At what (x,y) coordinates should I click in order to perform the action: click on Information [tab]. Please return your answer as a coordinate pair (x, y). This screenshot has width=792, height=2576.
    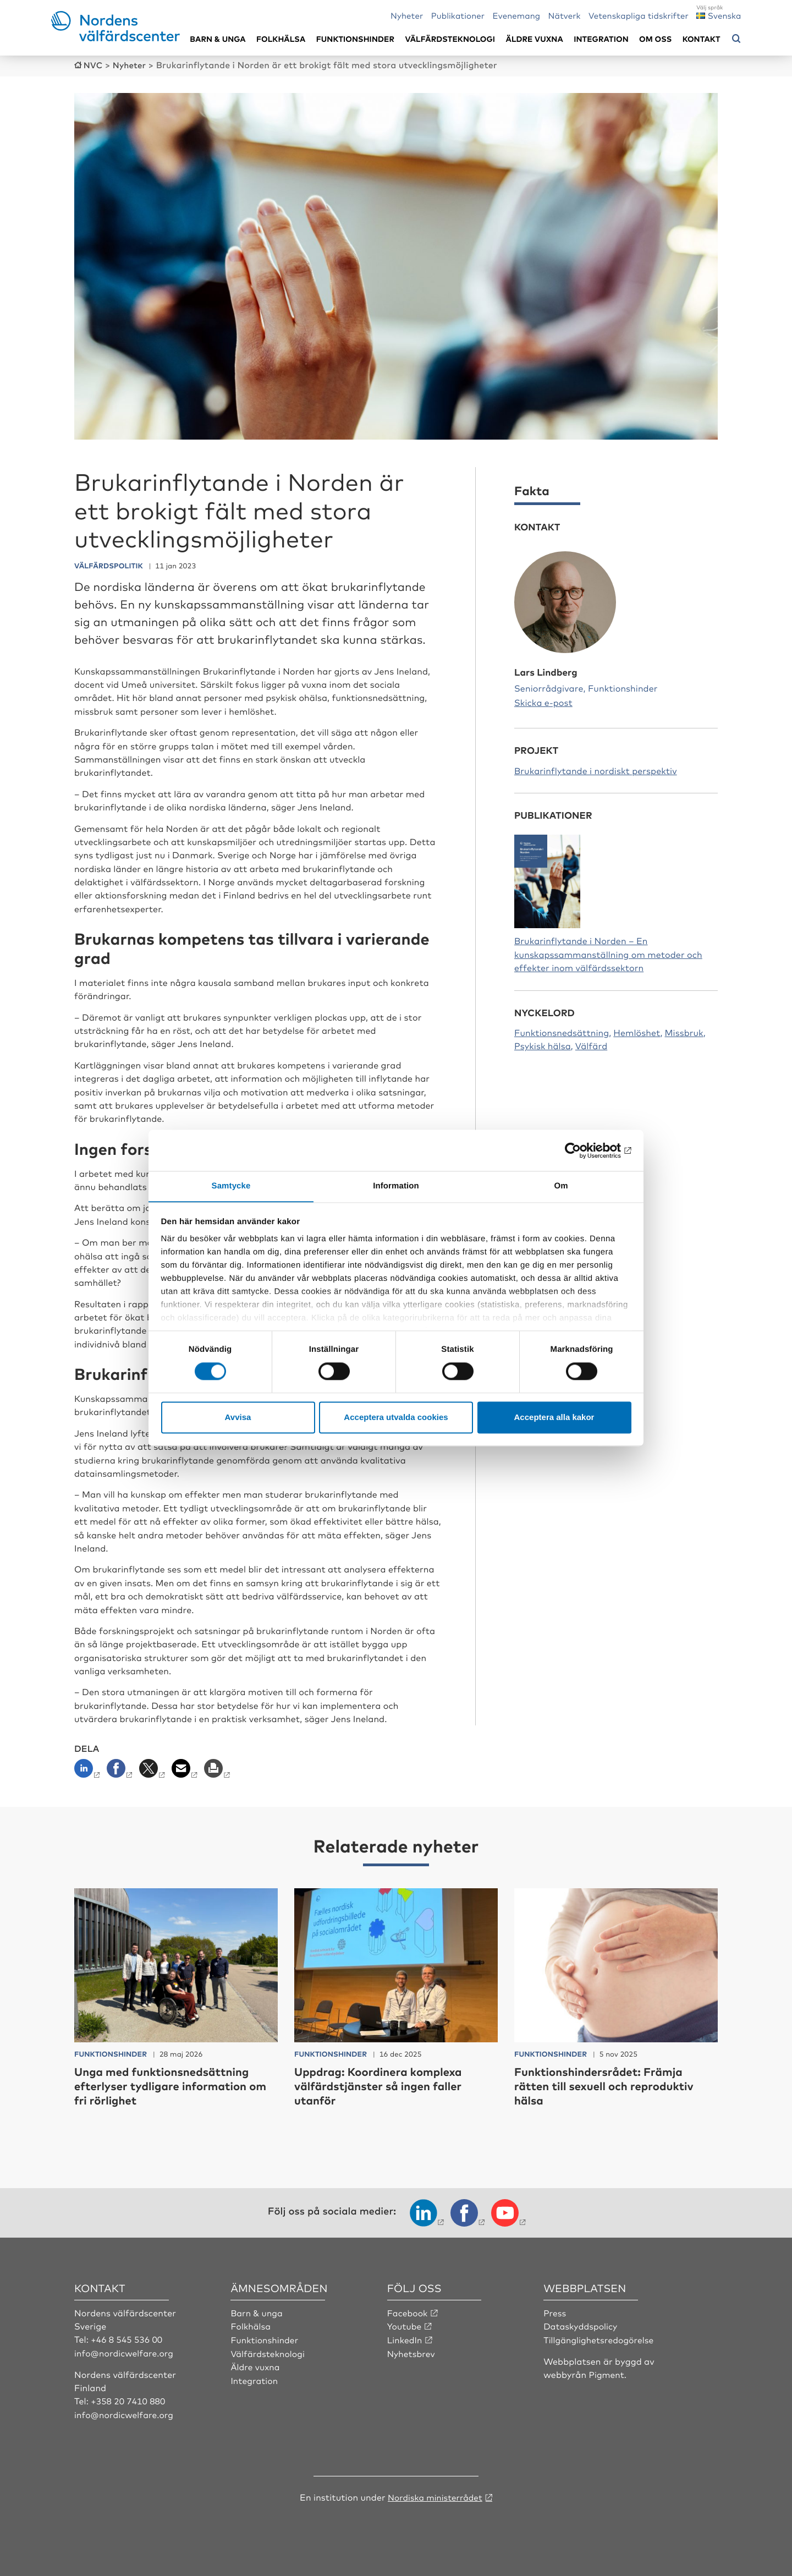
    Looking at the image, I should click on (396, 1186).